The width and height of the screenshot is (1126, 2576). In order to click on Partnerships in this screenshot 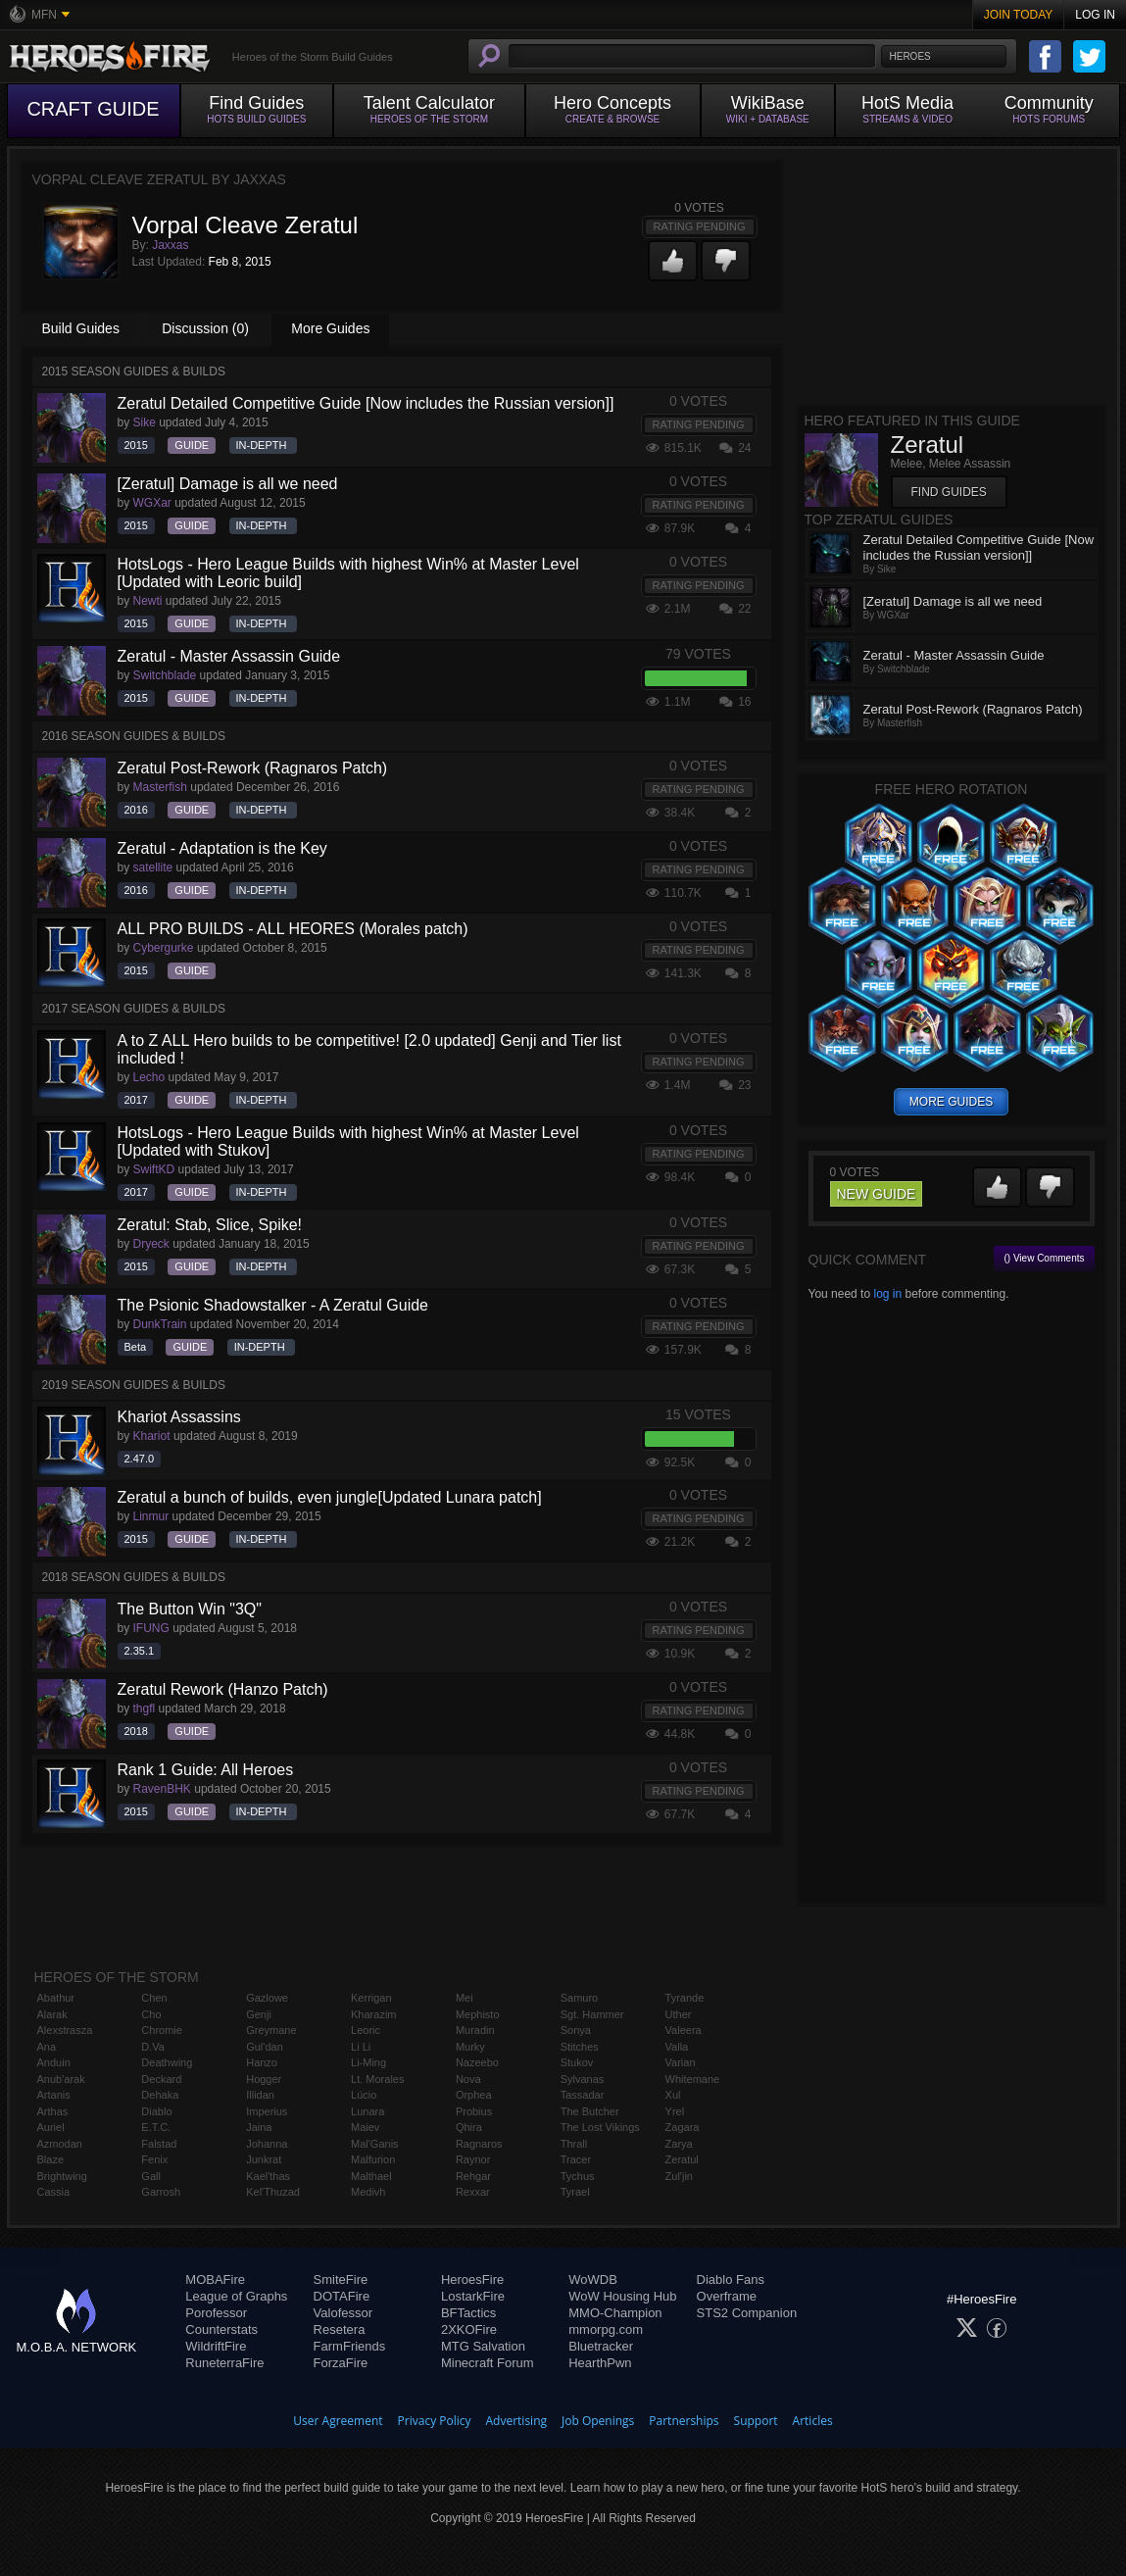, I will do `click(683, 2420)`.